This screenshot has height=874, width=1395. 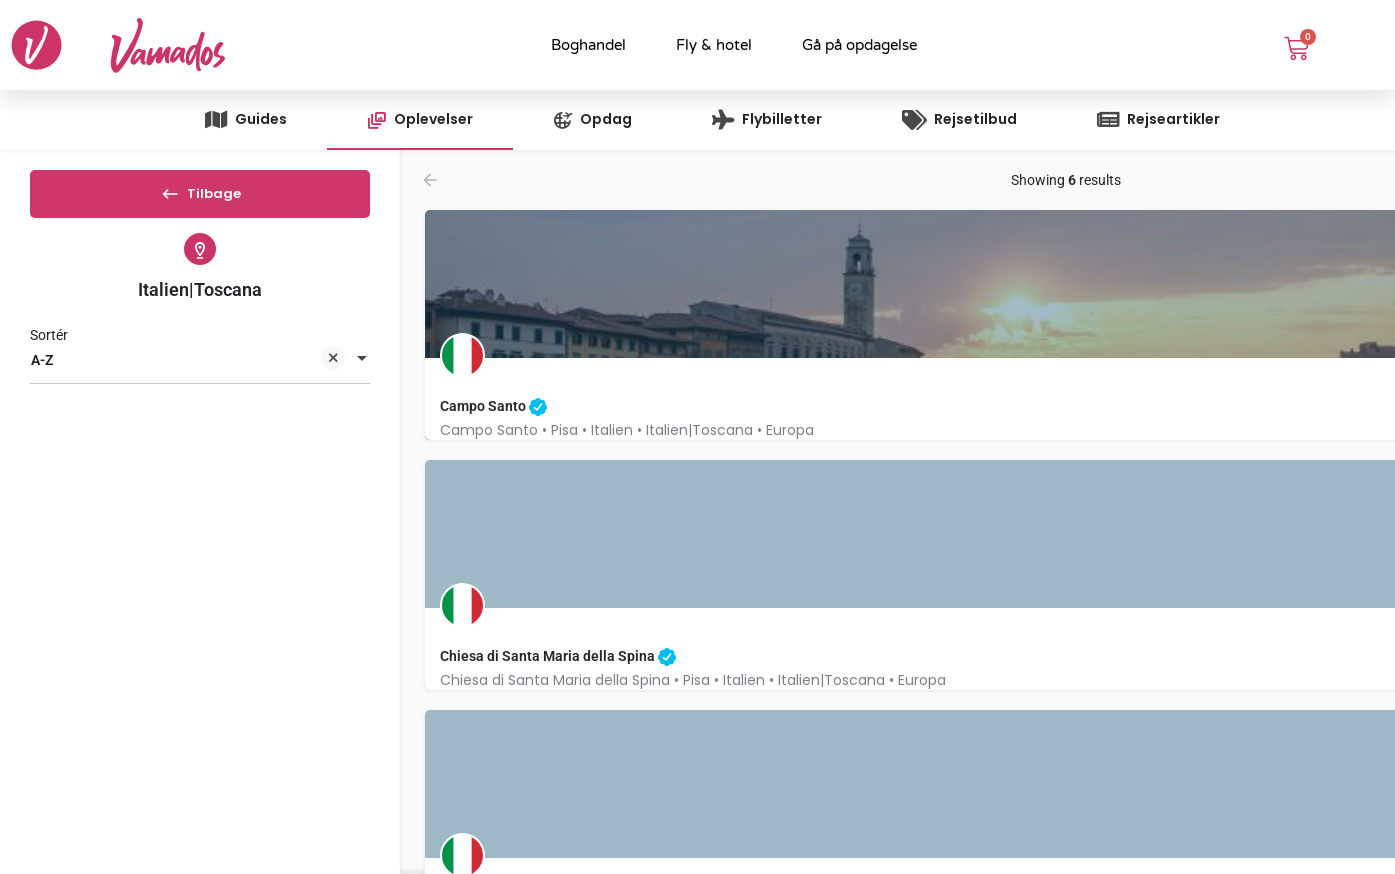 I want to click on Tilbage, so click(x=200, y=200).